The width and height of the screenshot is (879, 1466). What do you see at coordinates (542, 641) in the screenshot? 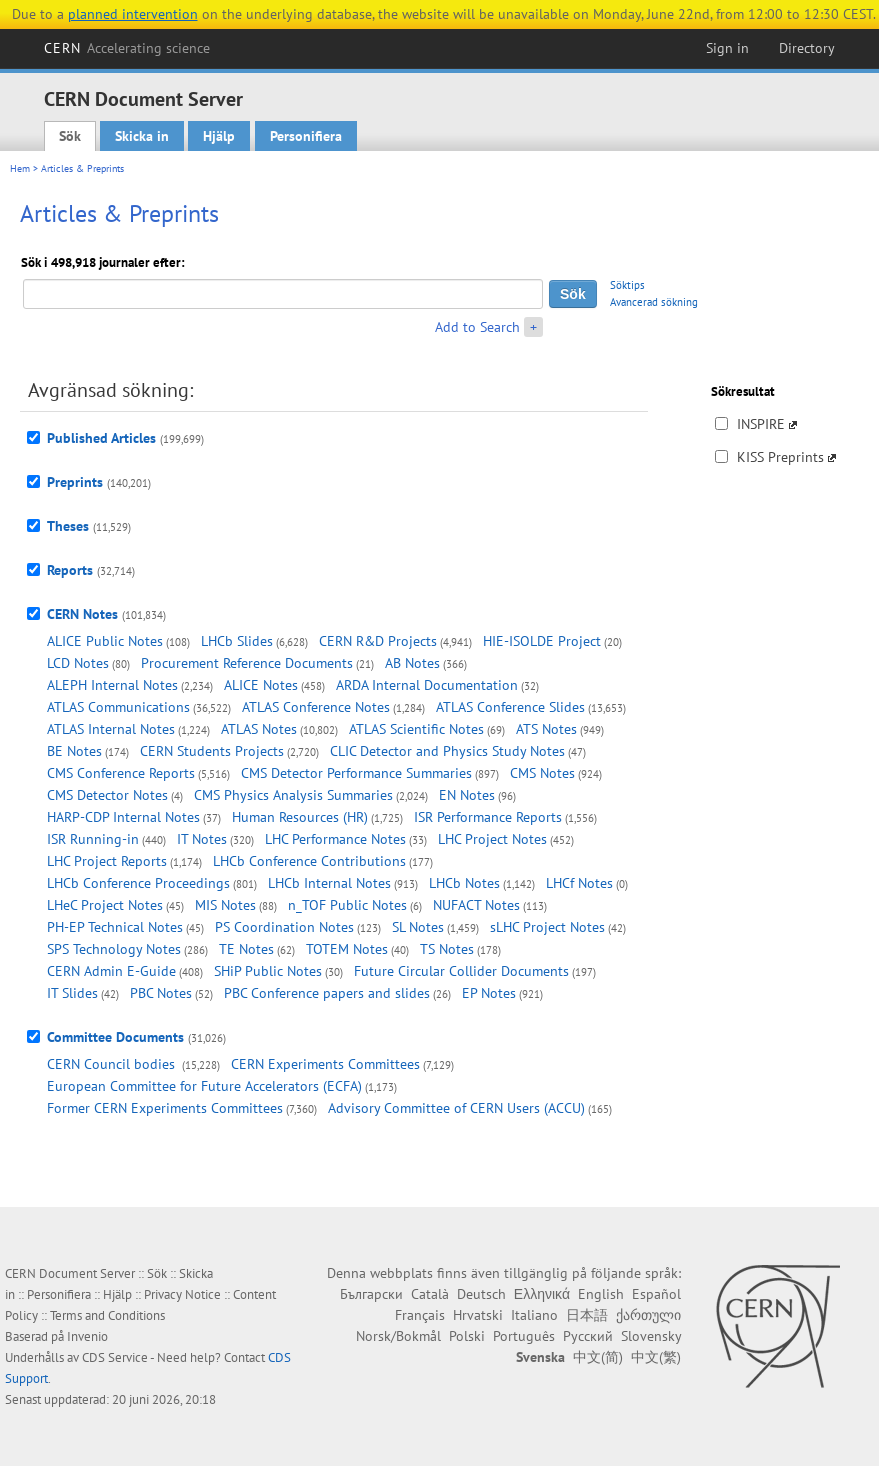
I see `HIE-ISOLDE Project` at bounding box center [542, 641].